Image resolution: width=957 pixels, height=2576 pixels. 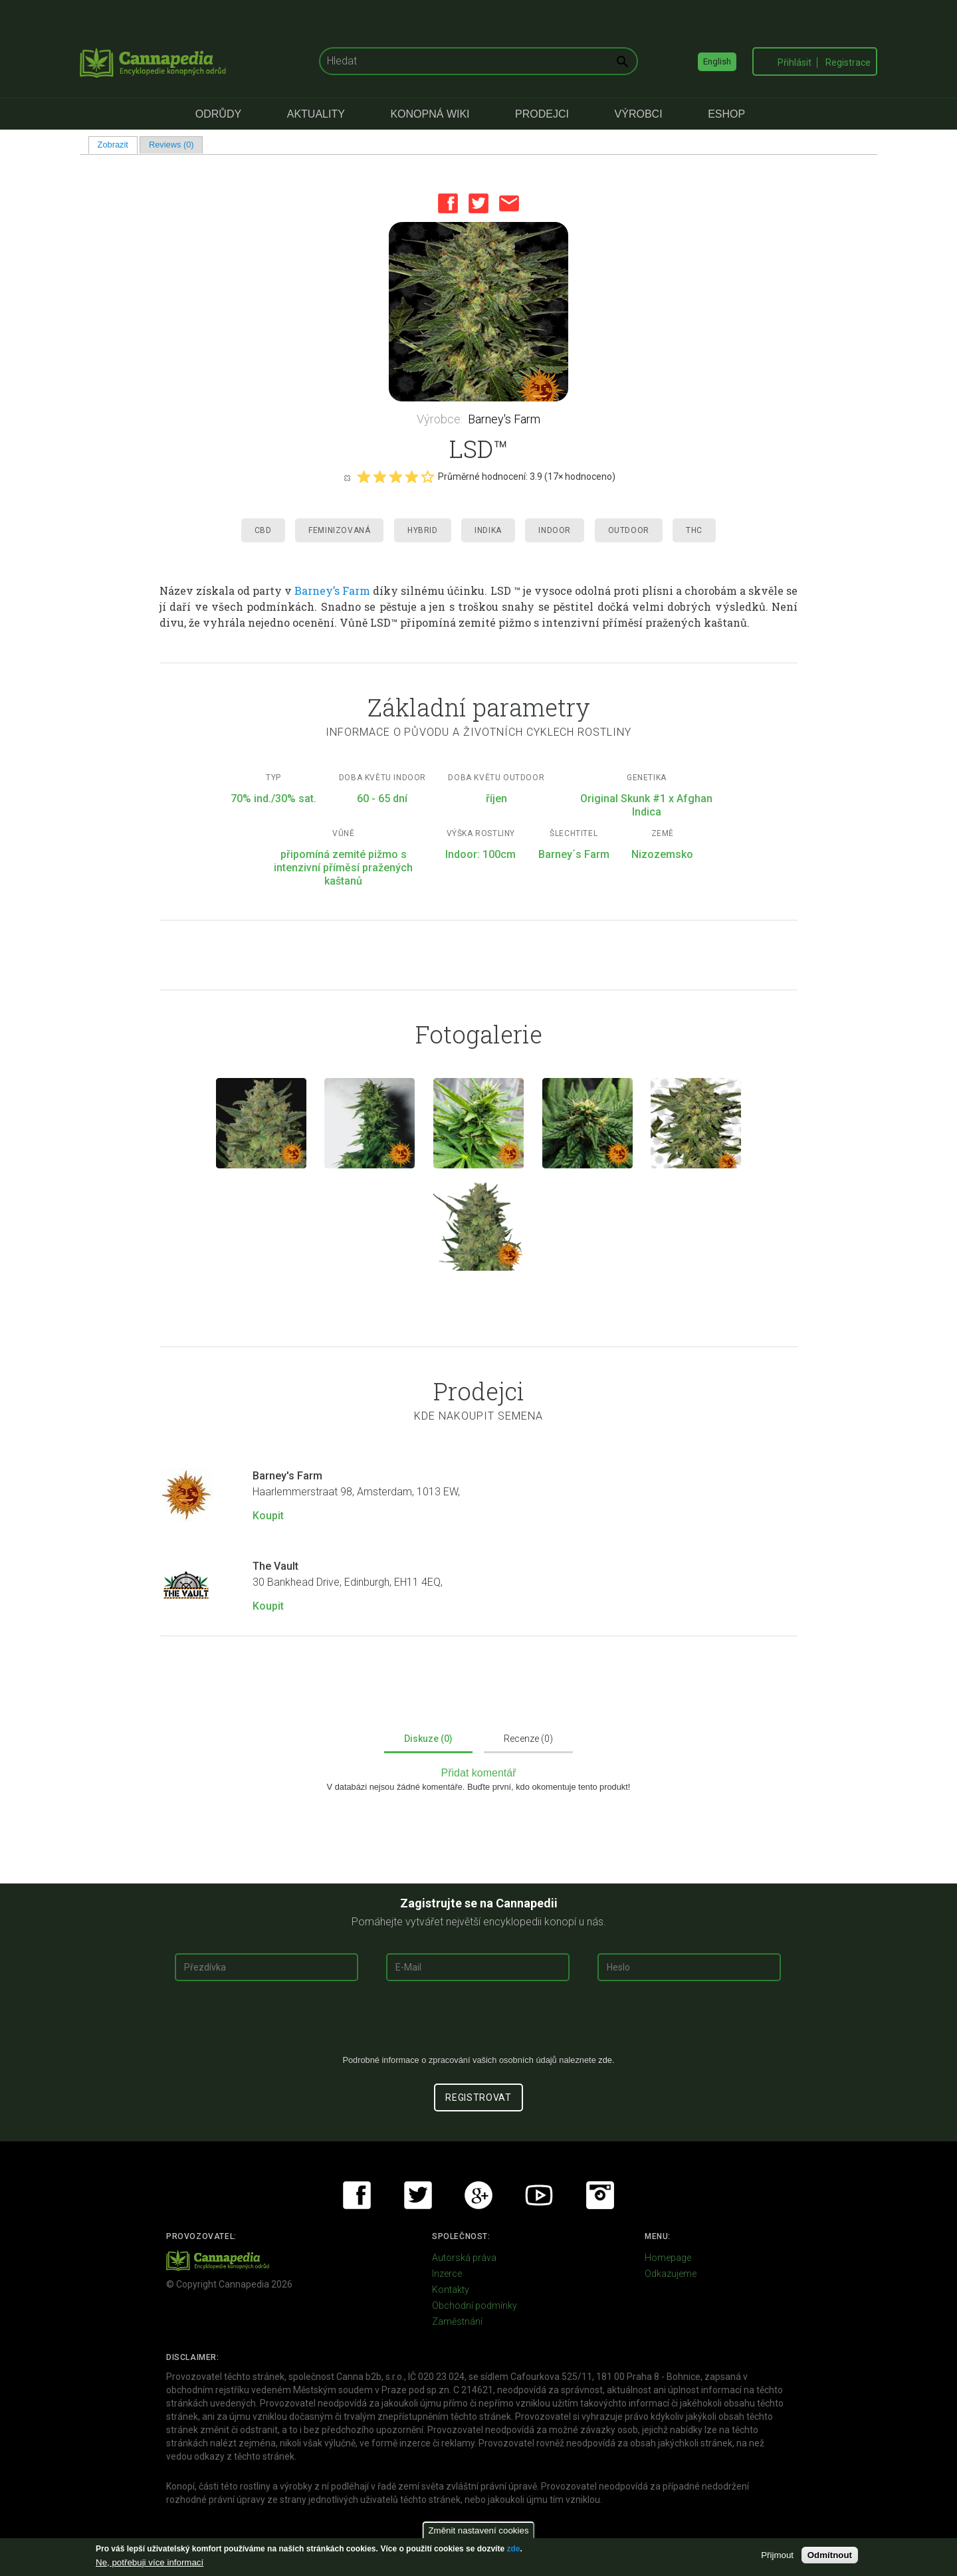 I want to click on Indoor, so click(x=554, y=530).